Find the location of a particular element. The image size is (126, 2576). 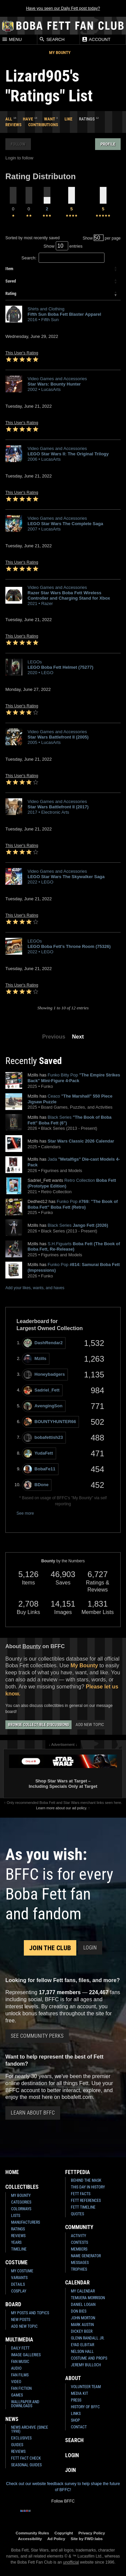

Messages is located at coordinates (80, 2262).